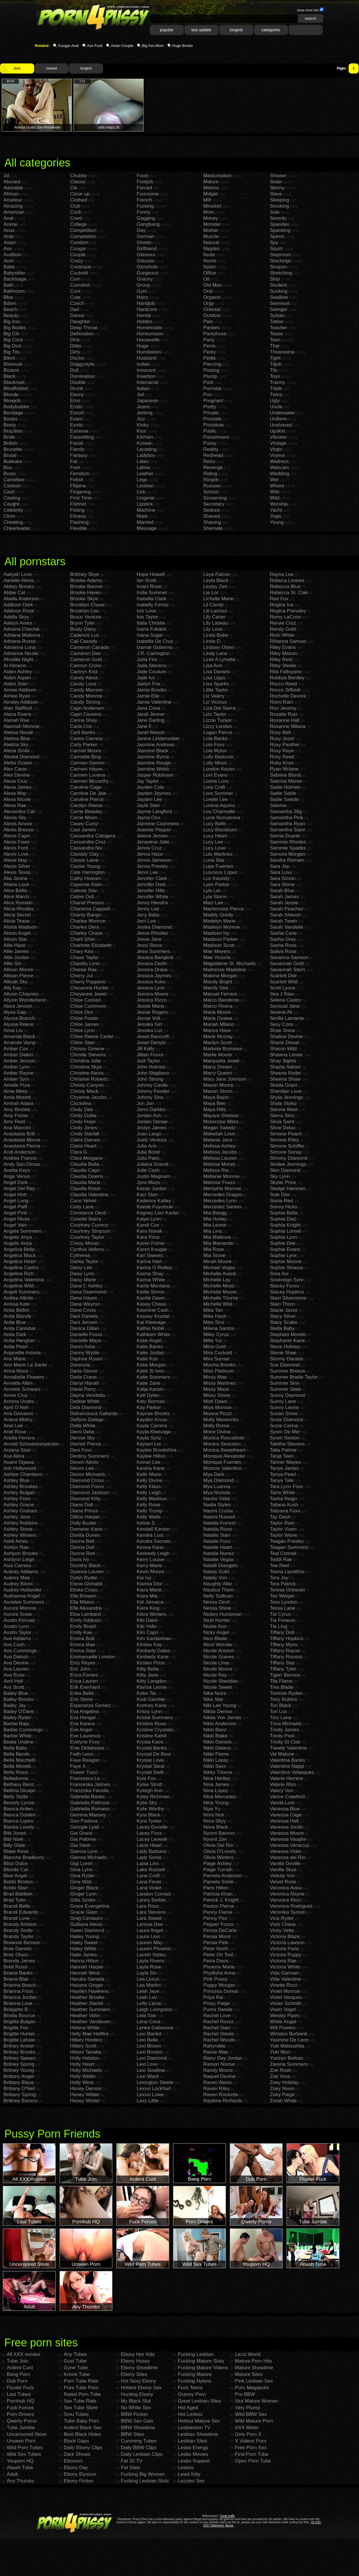 The width and height of the screenshot is (359, 2576). What do you see at coordinates (292, 1772) in the screenshot?
I see `Valentina Velasquez` at bounding box center [292, 1772].